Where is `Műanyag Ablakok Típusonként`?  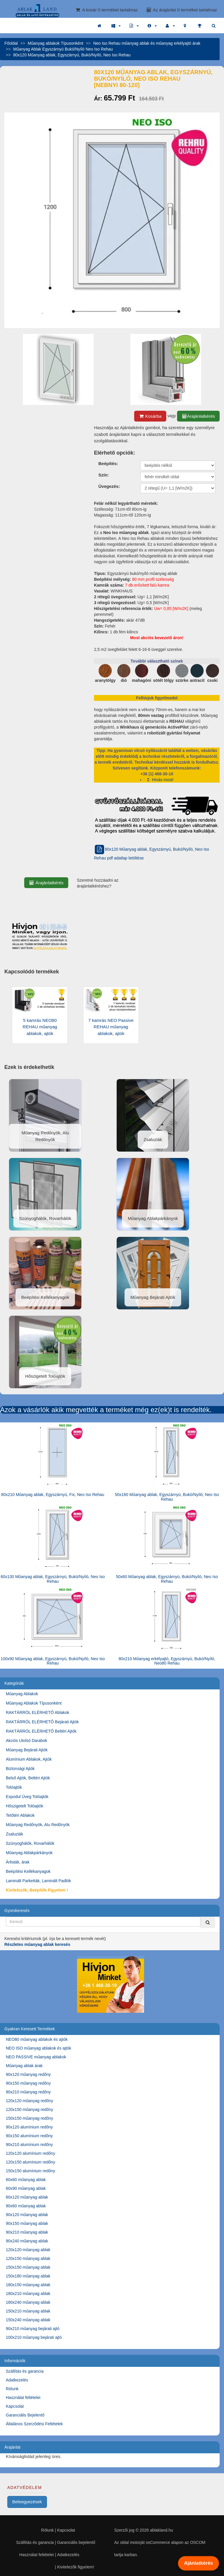
Műanyag Ablakok Típusonként is located at coordinates (34, 1703).